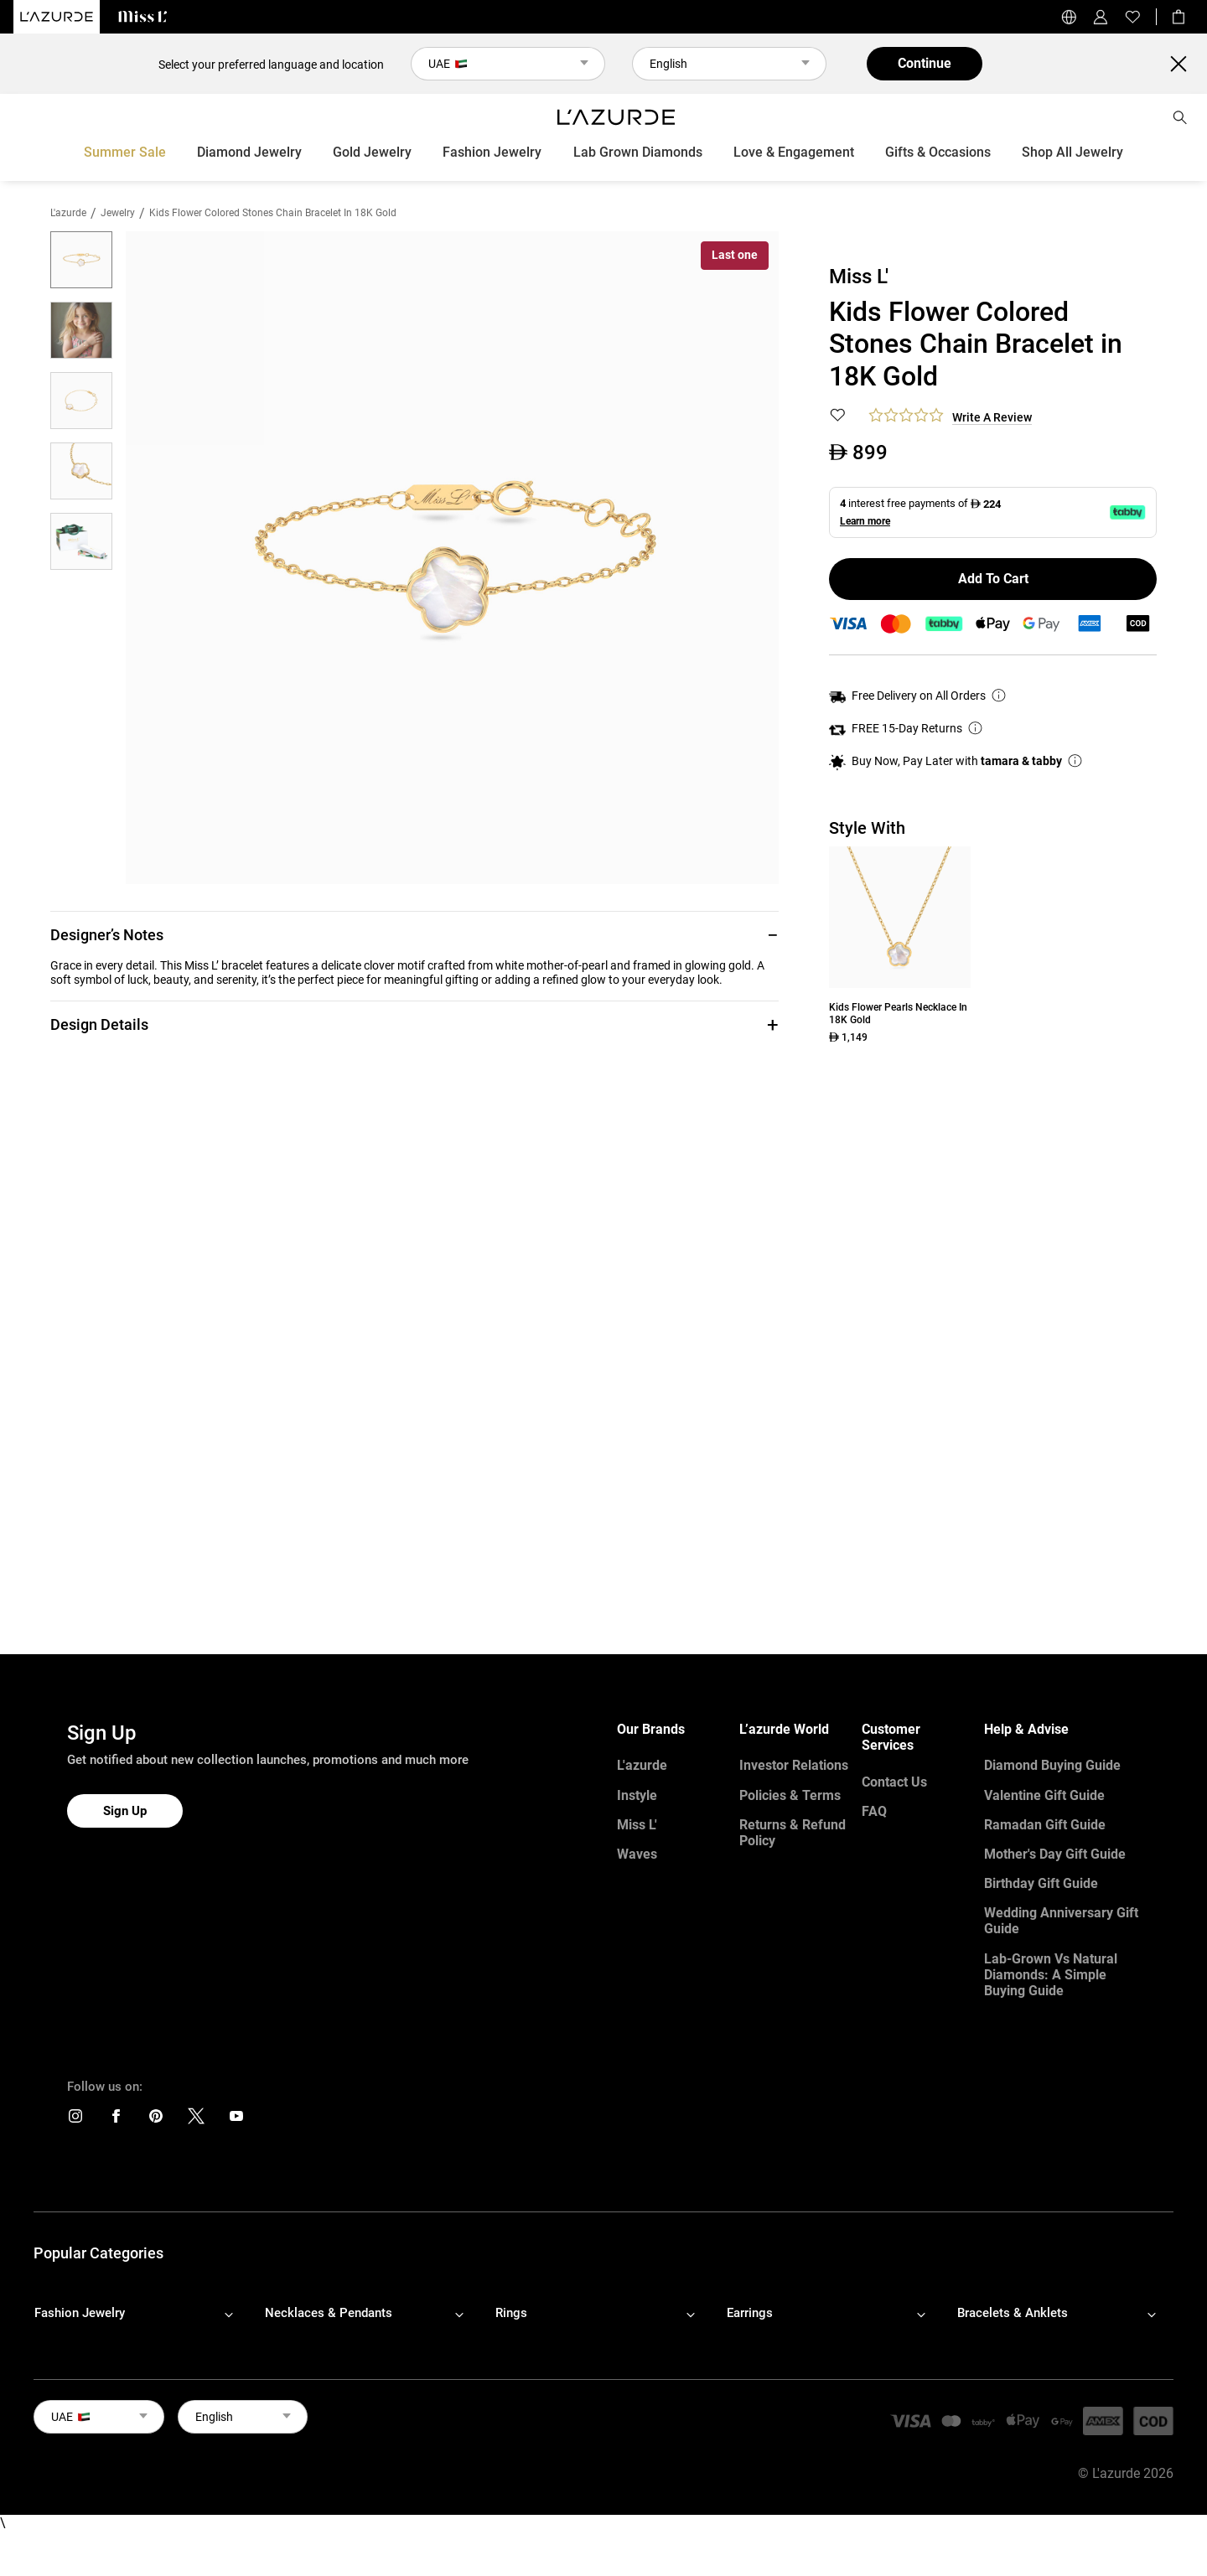  Describe the element at coordinates (637, 1825) in the screenshot. I see `Miss L'` at that location.